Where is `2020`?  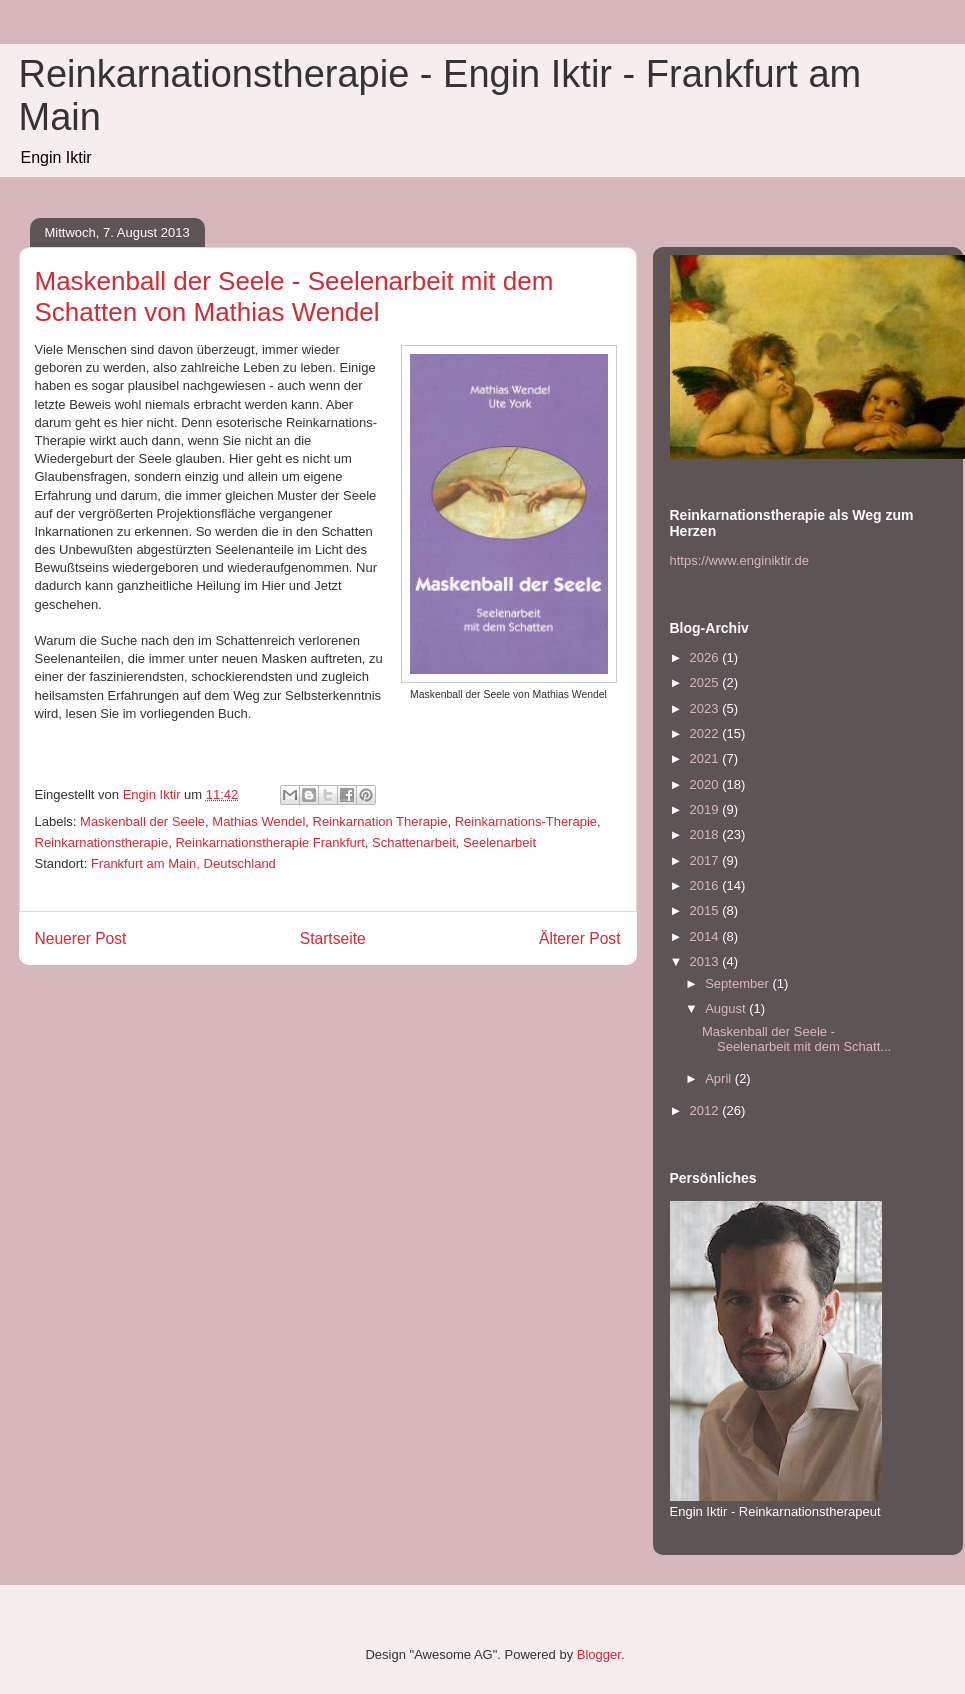
2020 is located at coordinates (706, 784).